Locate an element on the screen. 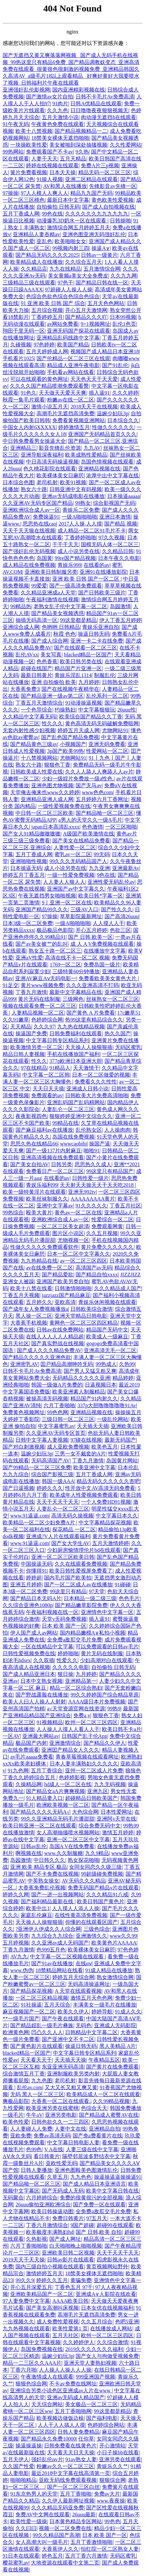 This screenshot has height=2576, width=145. 丁香婷婷啪啪 is located at coordinates (80, 537).